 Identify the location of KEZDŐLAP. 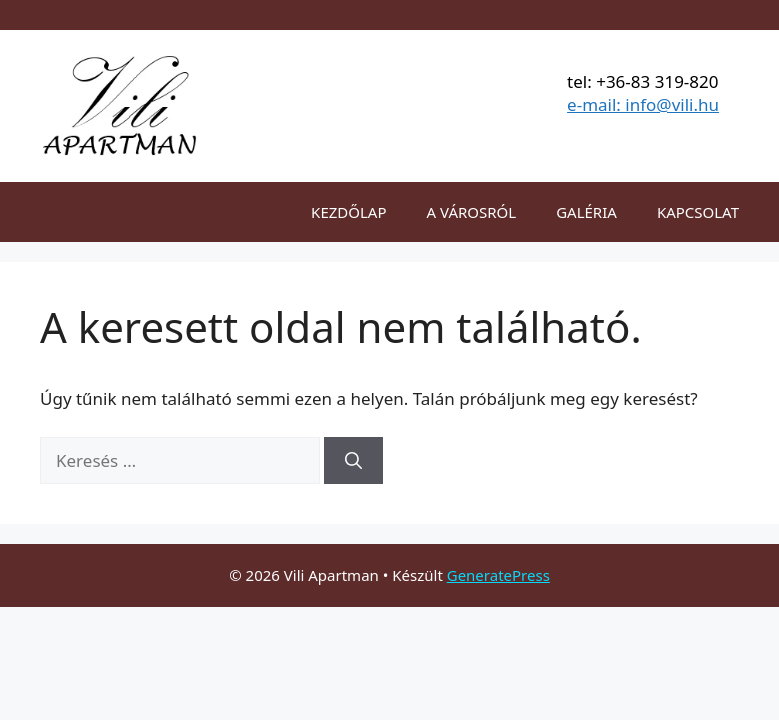
(348, 212).